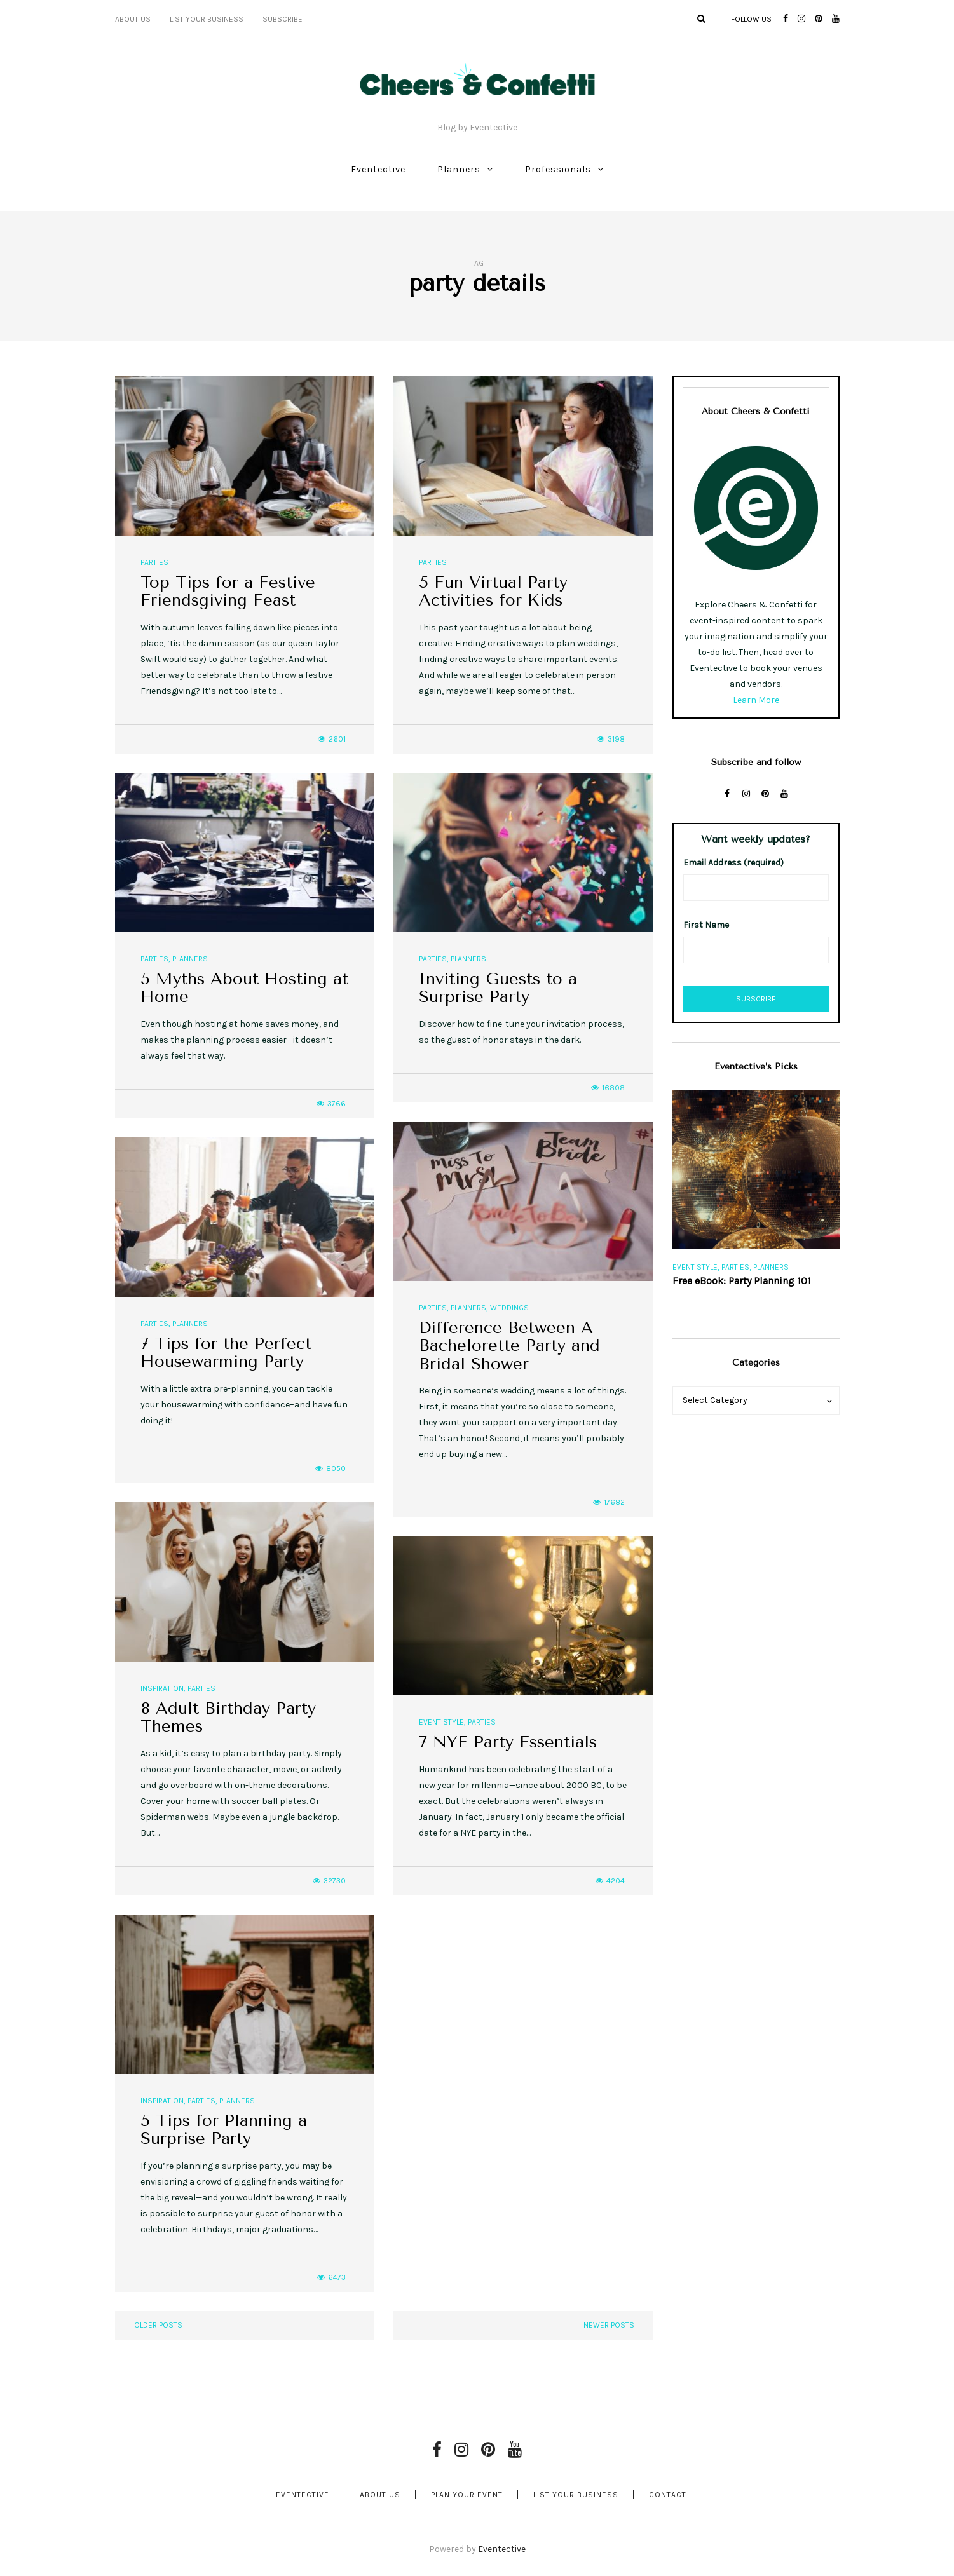  Describe the element at coordinates (498, 988) in the screenshot. I see `Inviting Guests to a Surprise Party` at that location.